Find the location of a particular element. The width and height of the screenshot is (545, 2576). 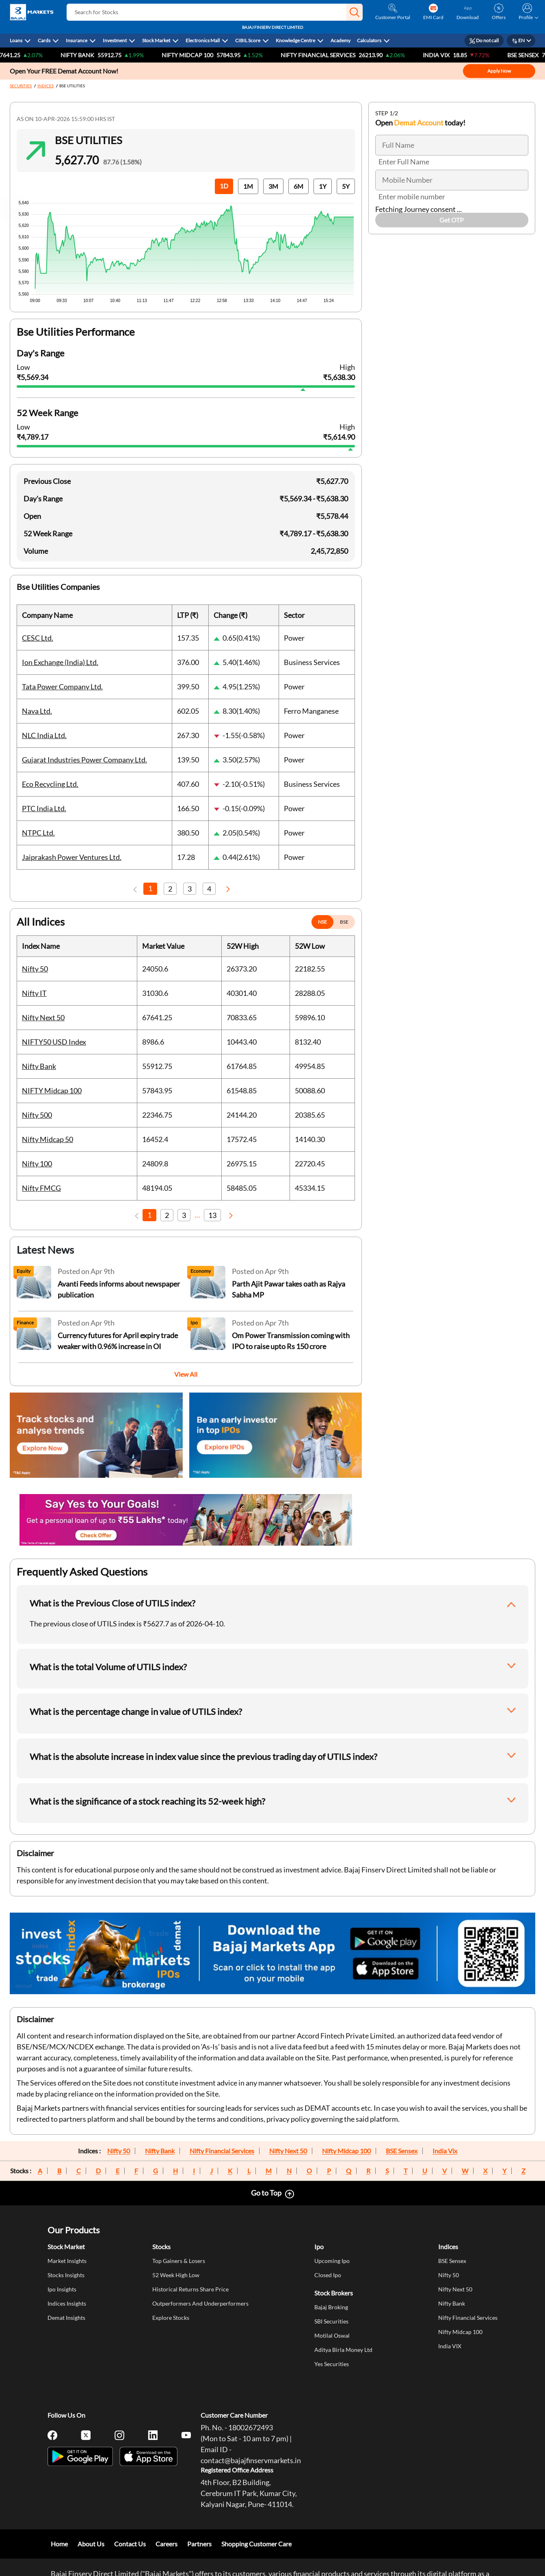

Explore Stocks is located at coordinates (170, 2317).